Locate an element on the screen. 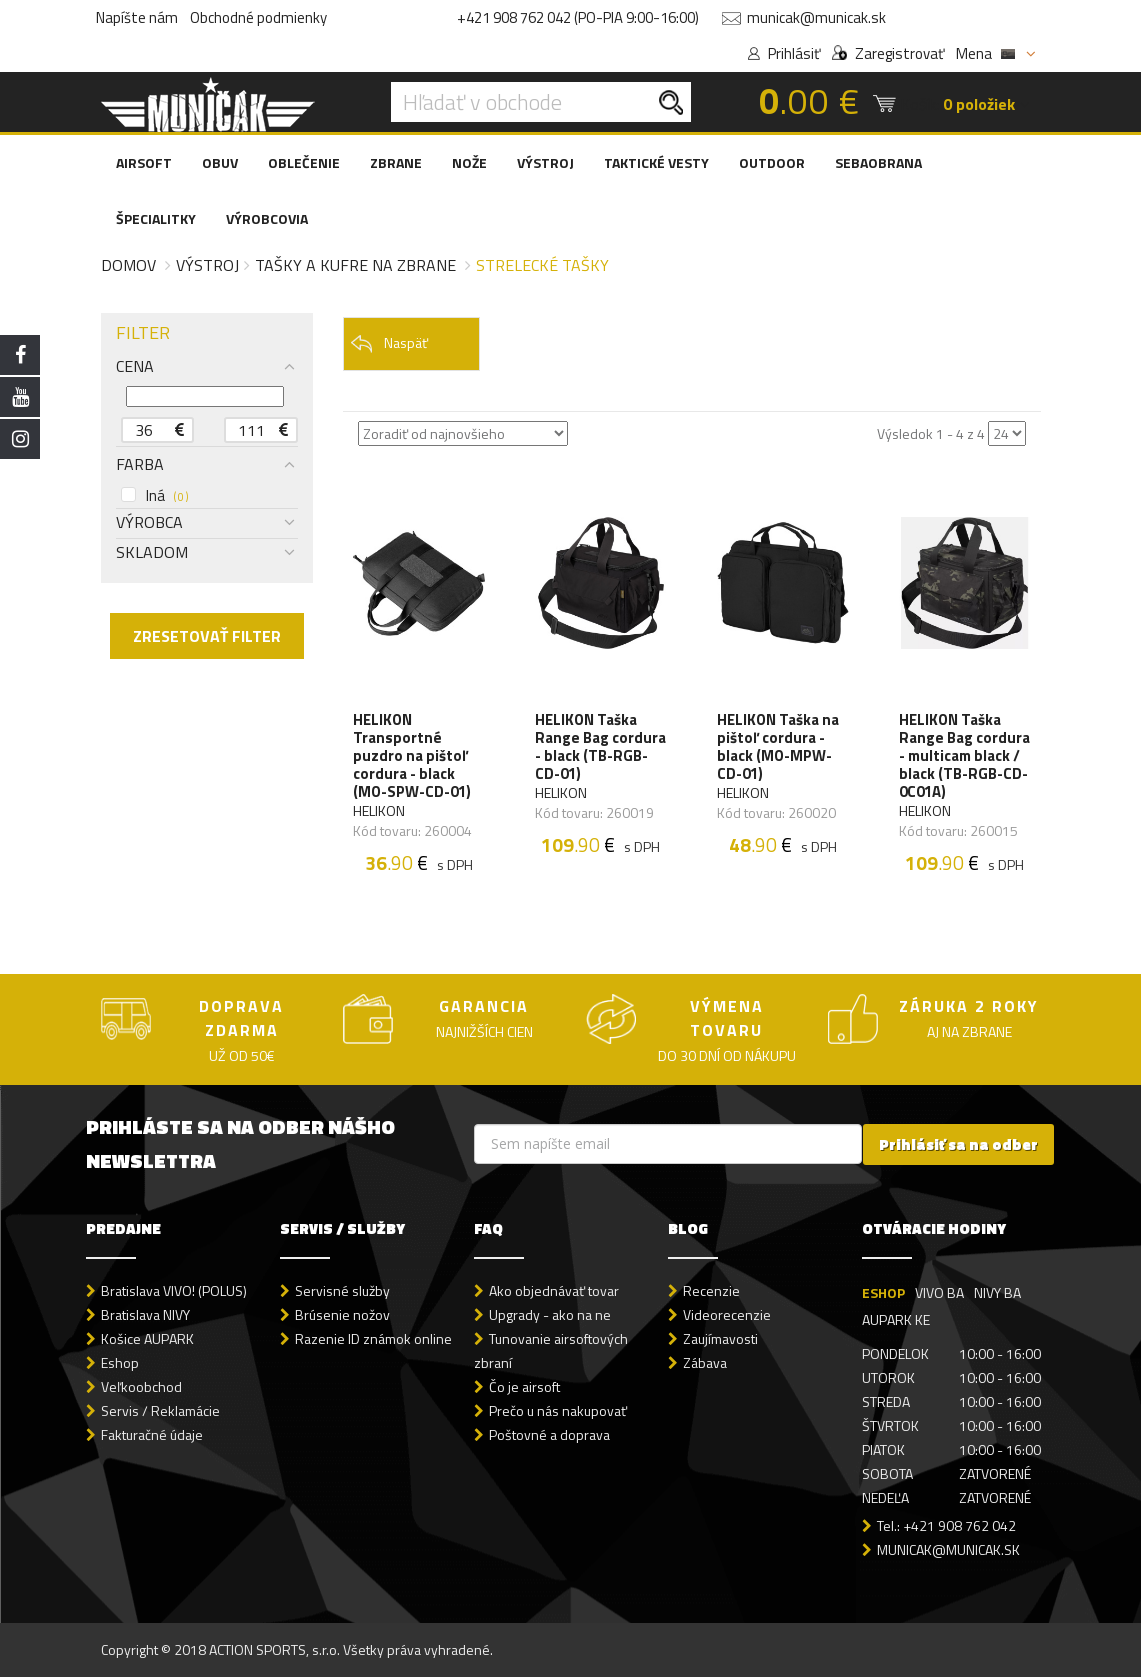 The height and width of the screenshot is (1677, 1141). VIVO BA is located at coordinates (939, 1292).